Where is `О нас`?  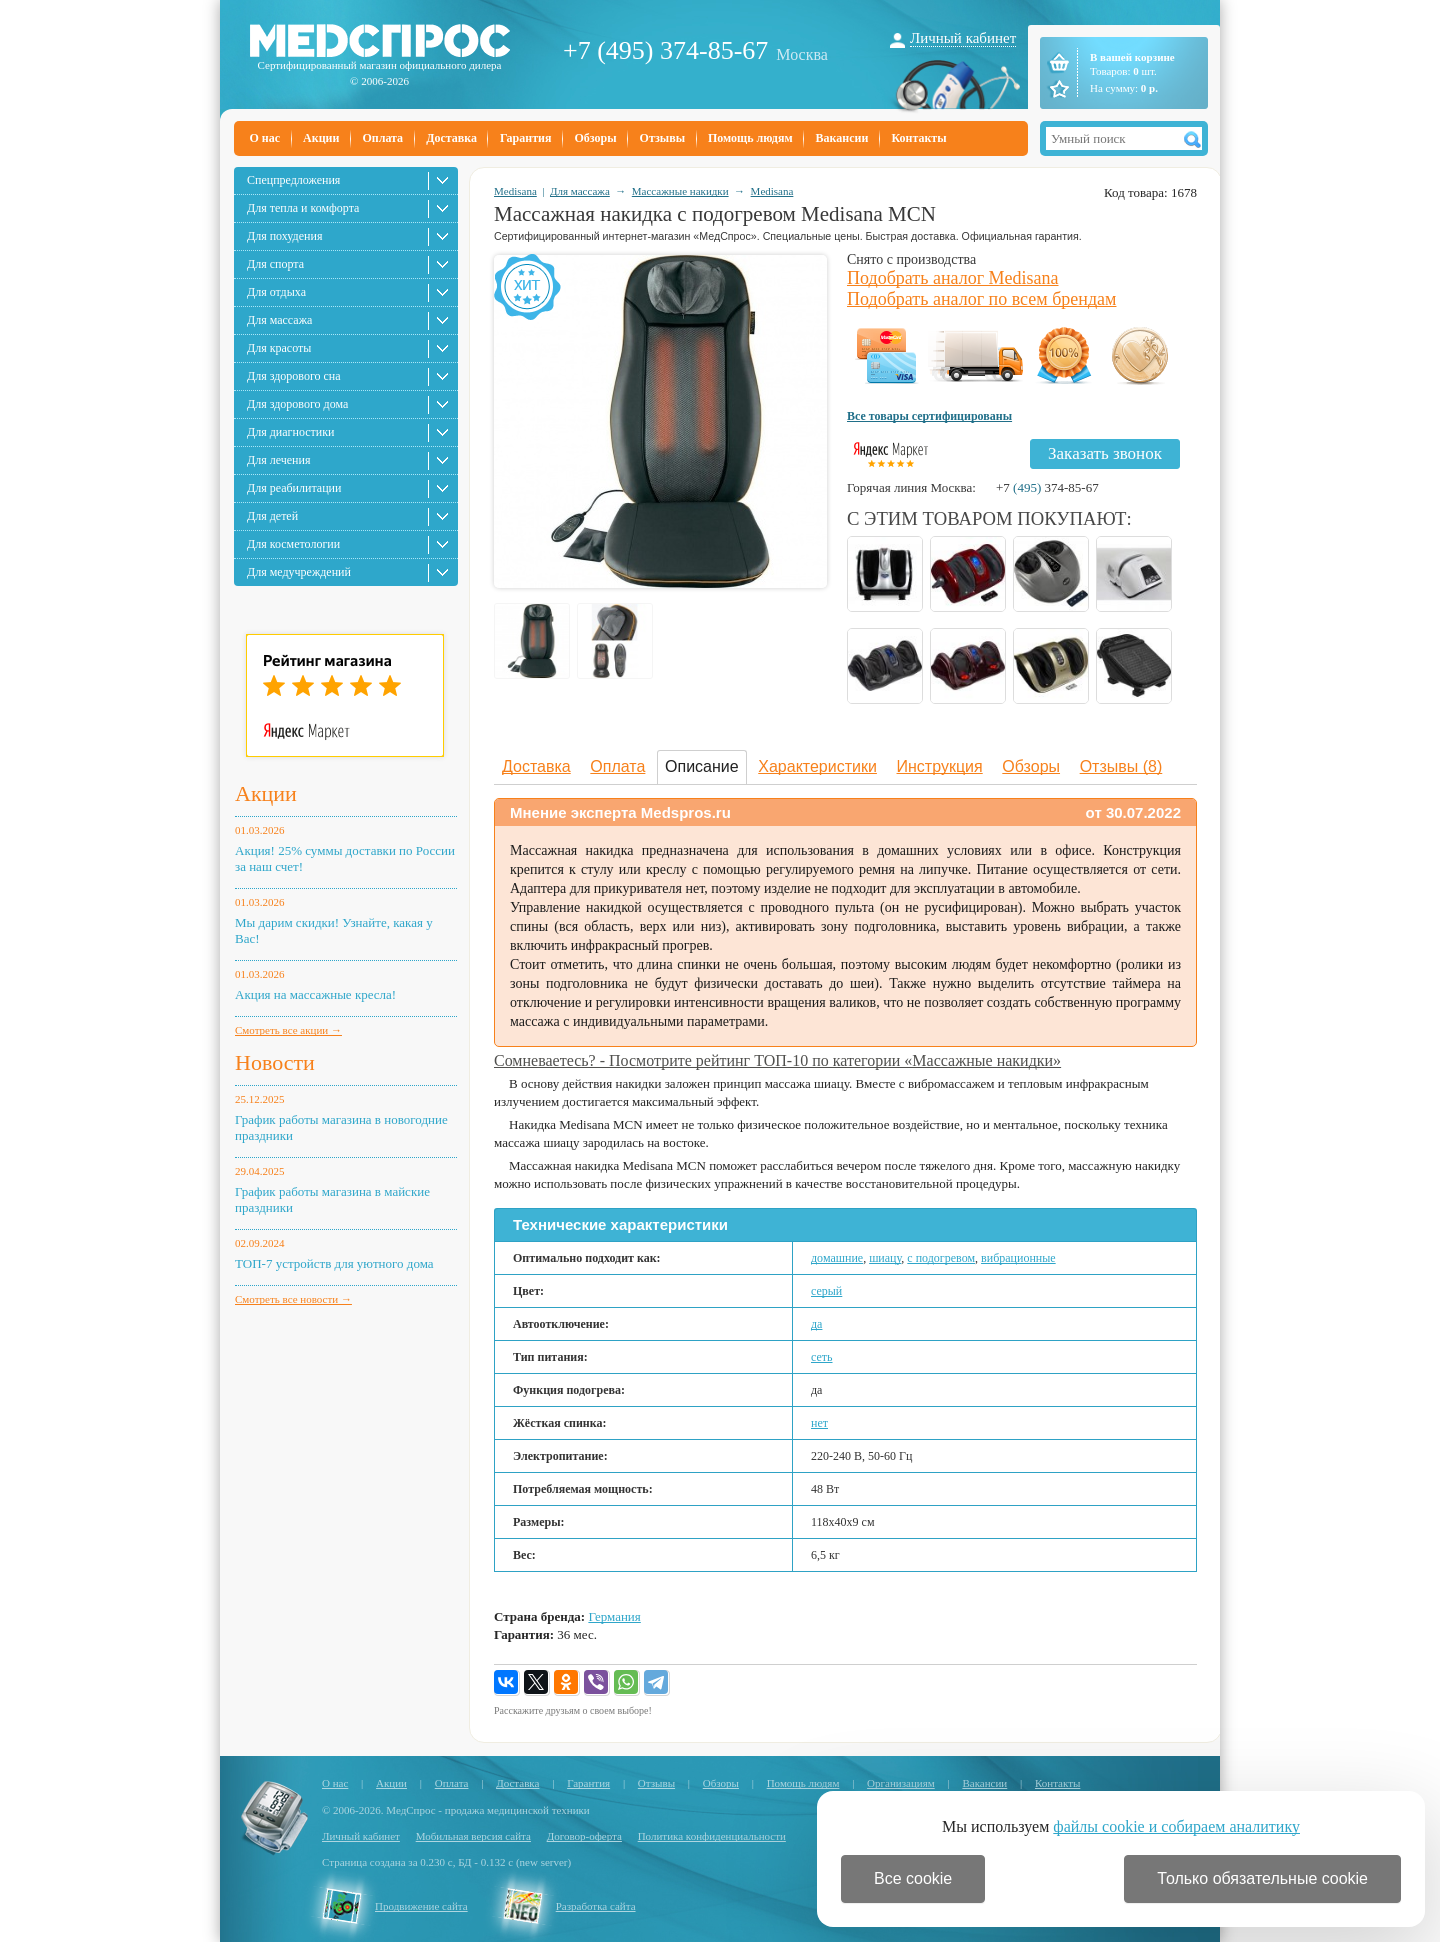
О нас is located at coordinates (265, 138).